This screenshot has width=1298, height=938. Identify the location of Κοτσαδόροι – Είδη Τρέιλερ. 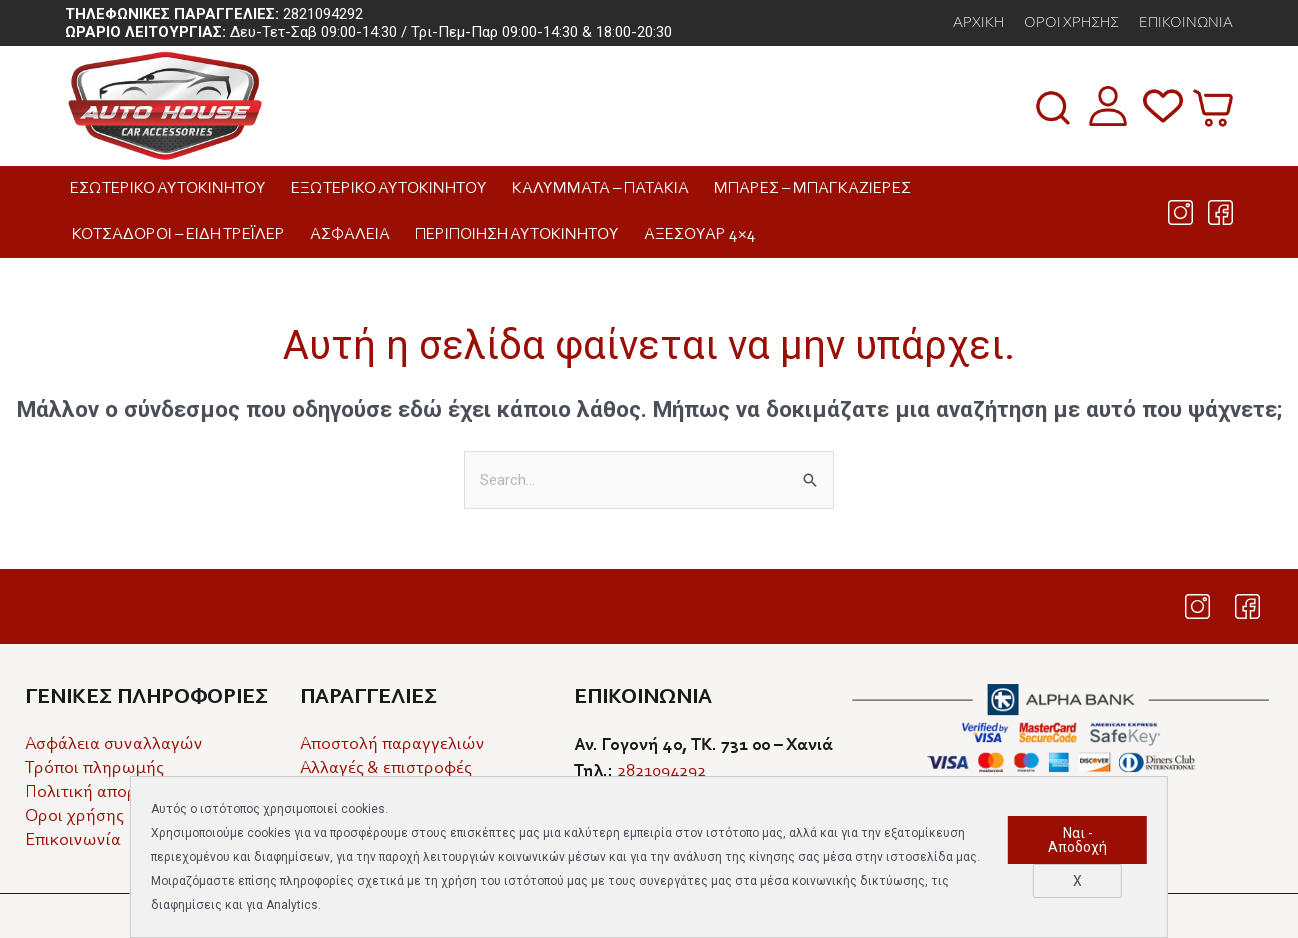
(183, 235).